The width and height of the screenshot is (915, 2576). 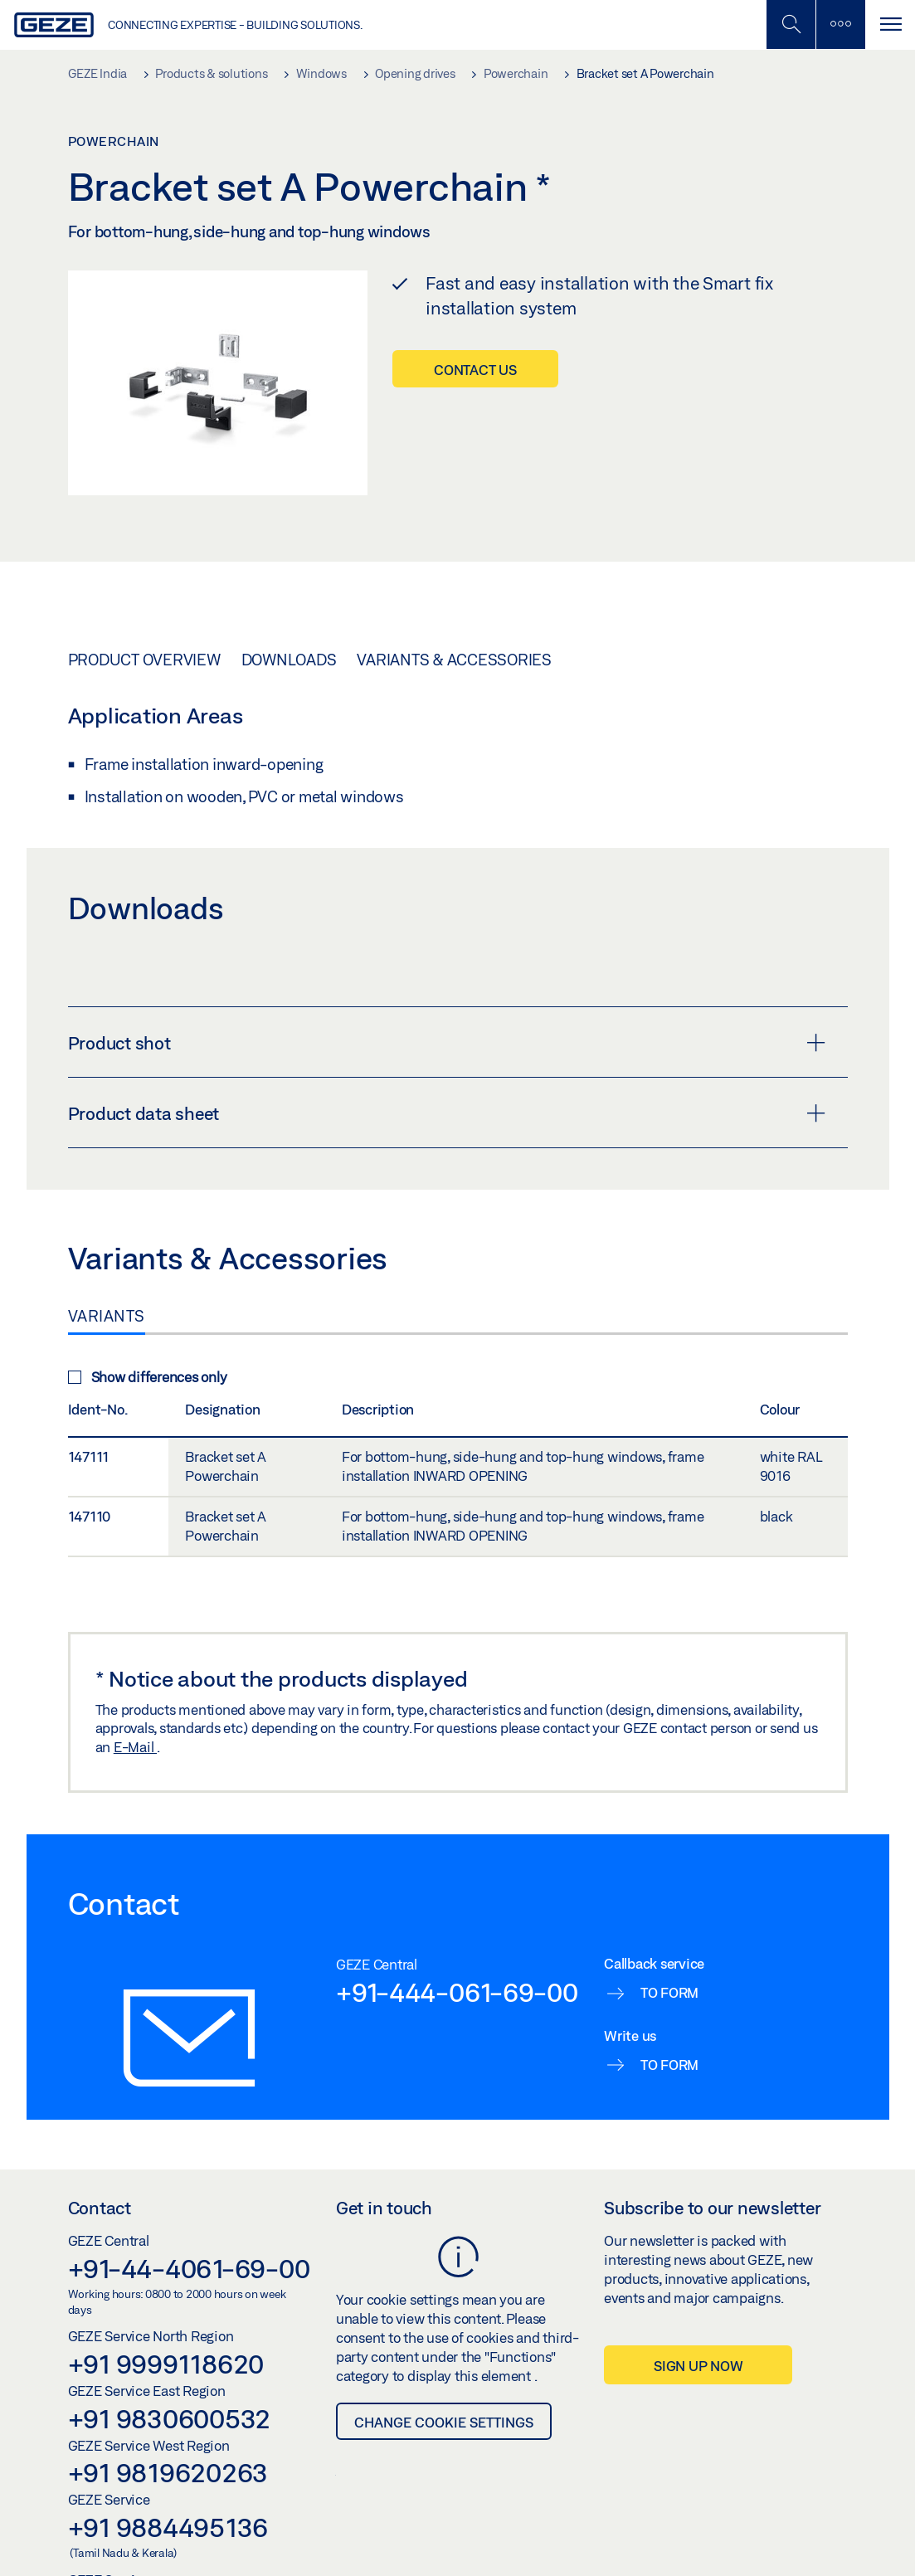 What do you see at coordinates (144, 659) in the screenshot?
I see `Product overview` at bounding box center [144, 659].